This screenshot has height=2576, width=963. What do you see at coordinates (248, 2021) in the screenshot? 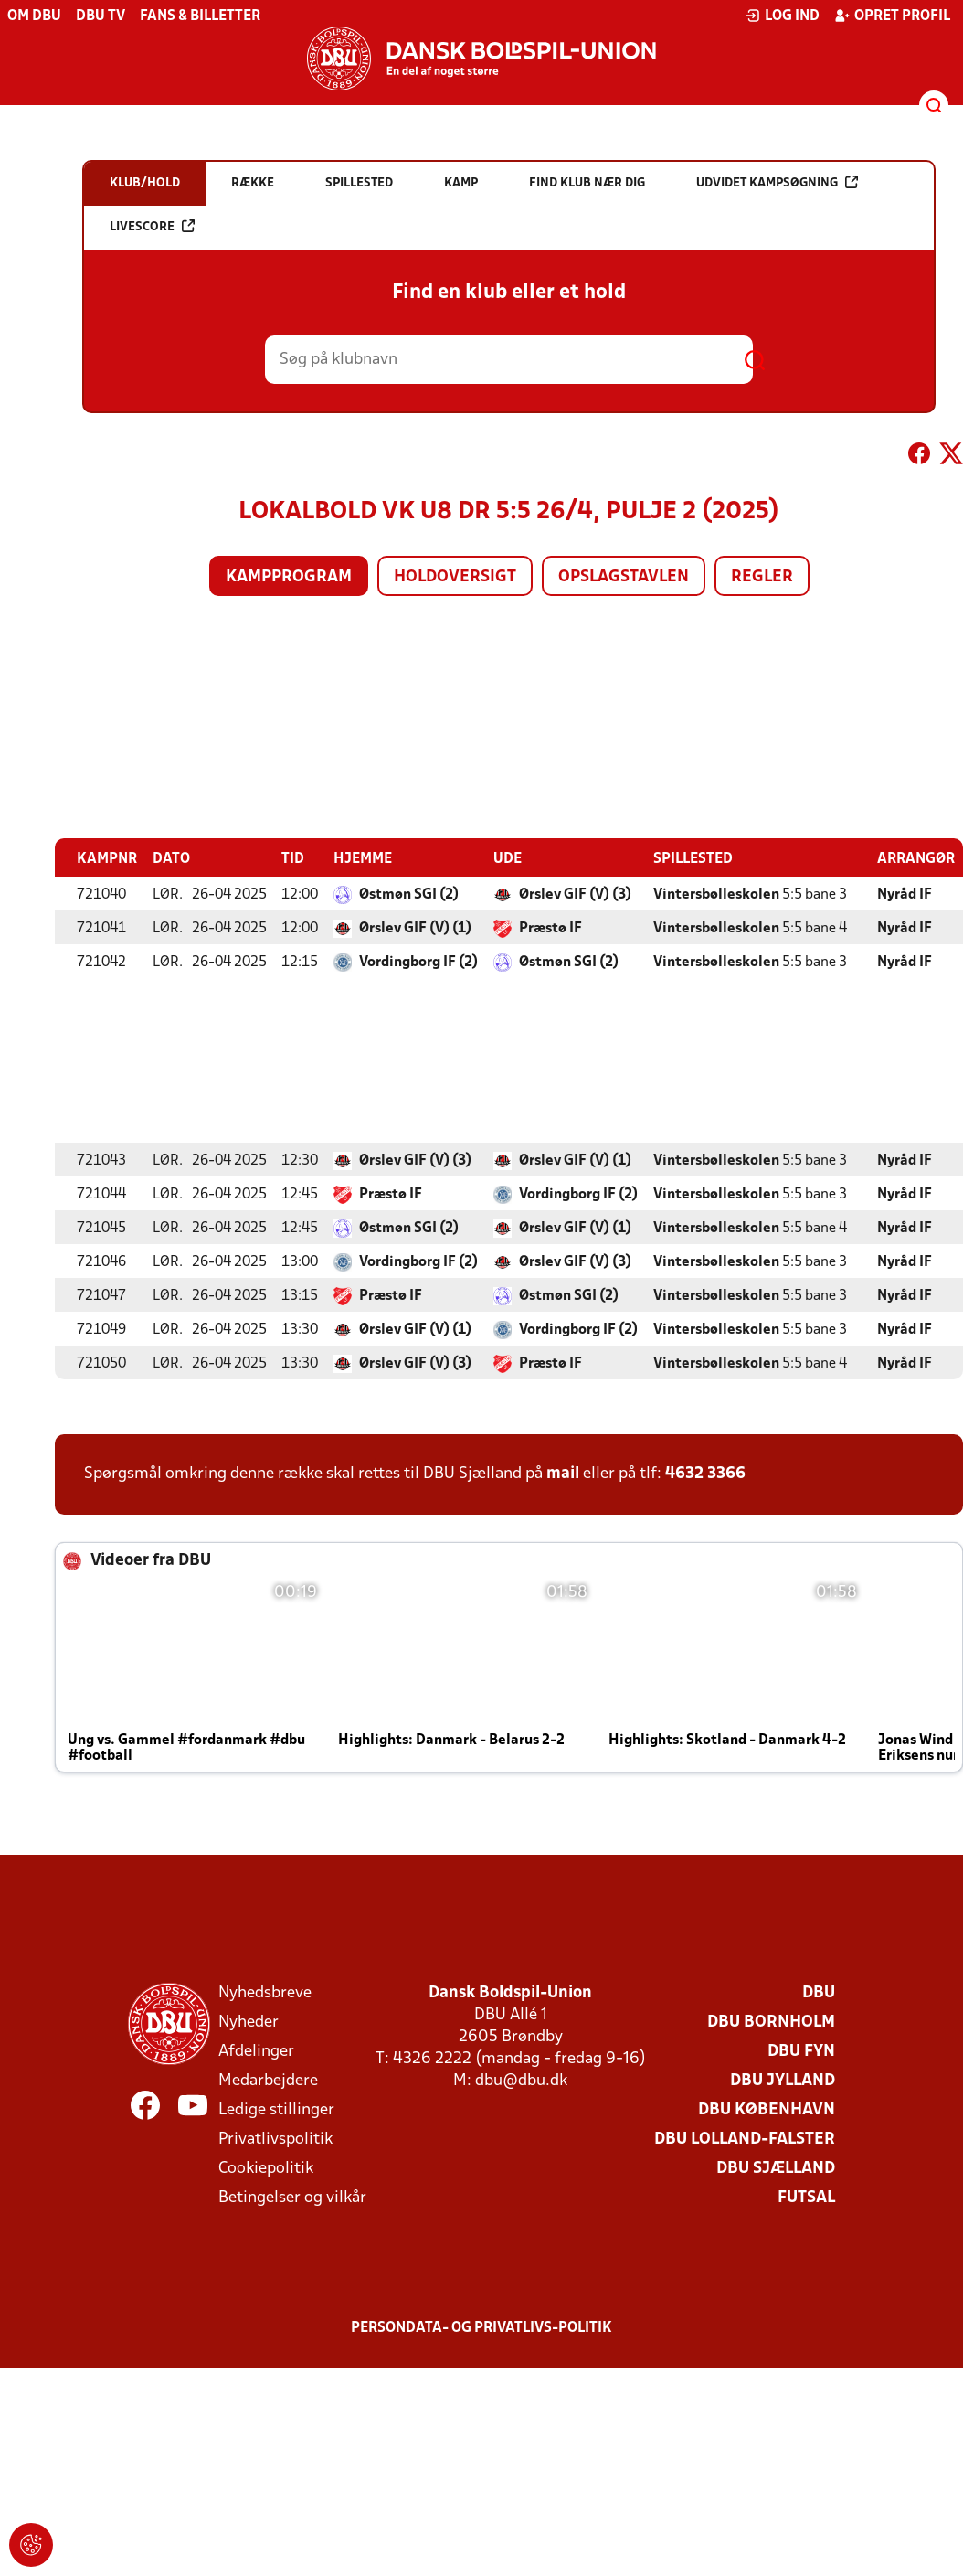
I see `Nyheder` at bounding box center [248, 2021].